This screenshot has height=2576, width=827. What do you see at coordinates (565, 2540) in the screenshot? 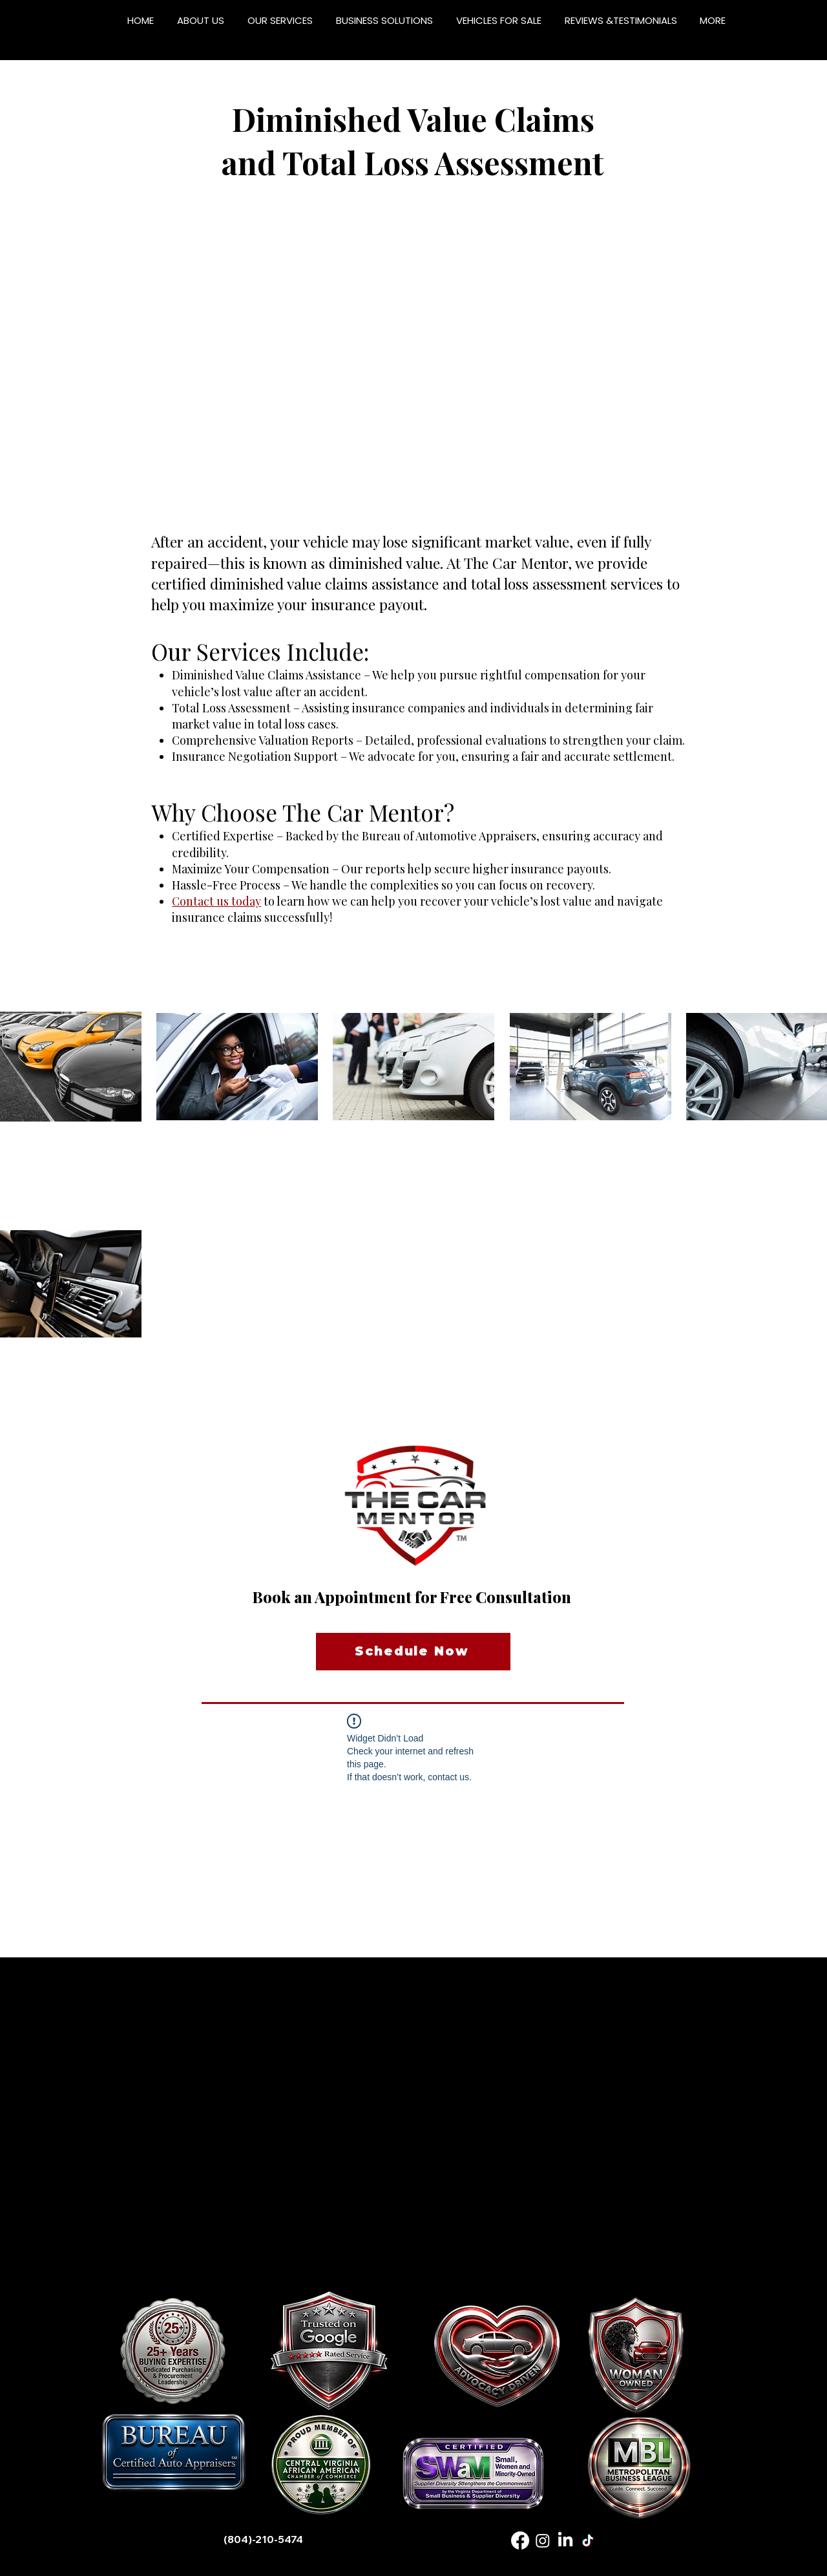
I see `[LinkedIn]` at bounding box center [565, 2540].